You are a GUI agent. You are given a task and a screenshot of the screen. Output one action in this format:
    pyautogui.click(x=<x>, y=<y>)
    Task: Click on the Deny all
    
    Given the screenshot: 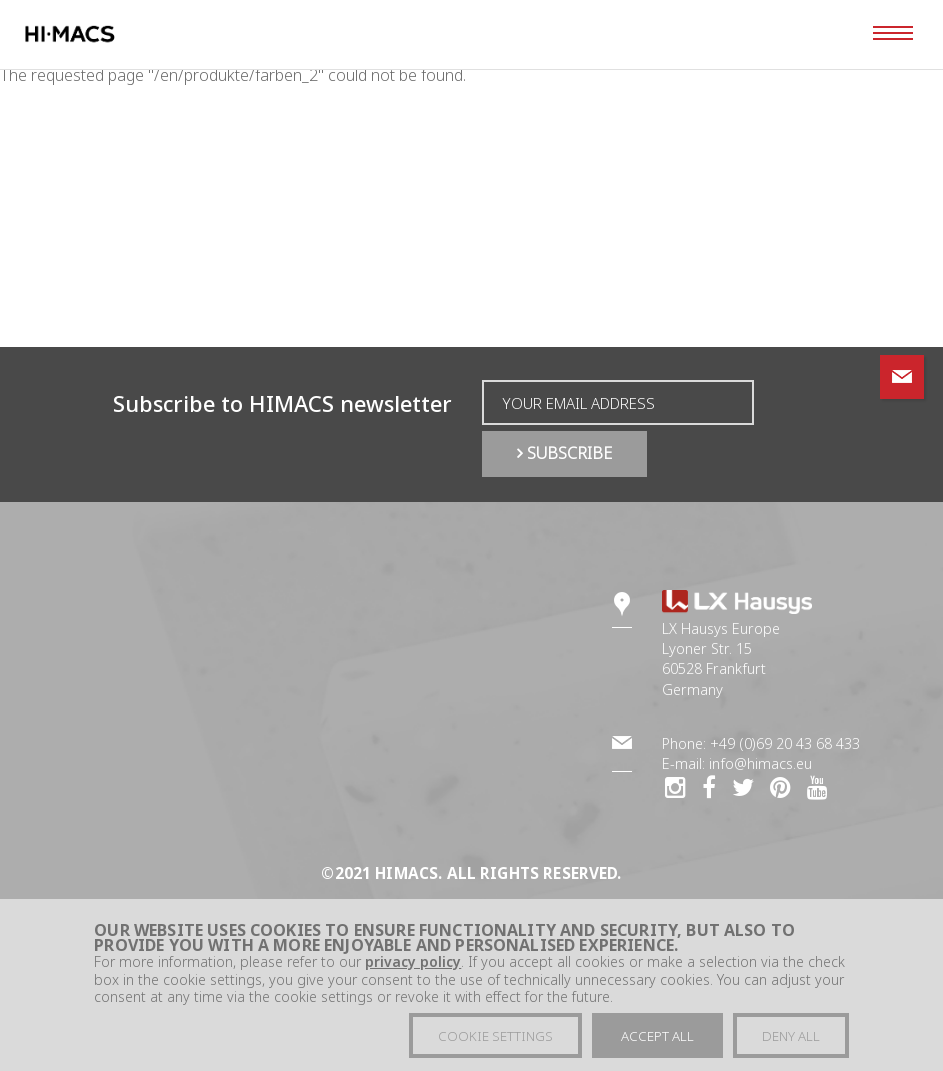 What is the action you would take?
    pyautogui.click(x=791, y=1042)
    